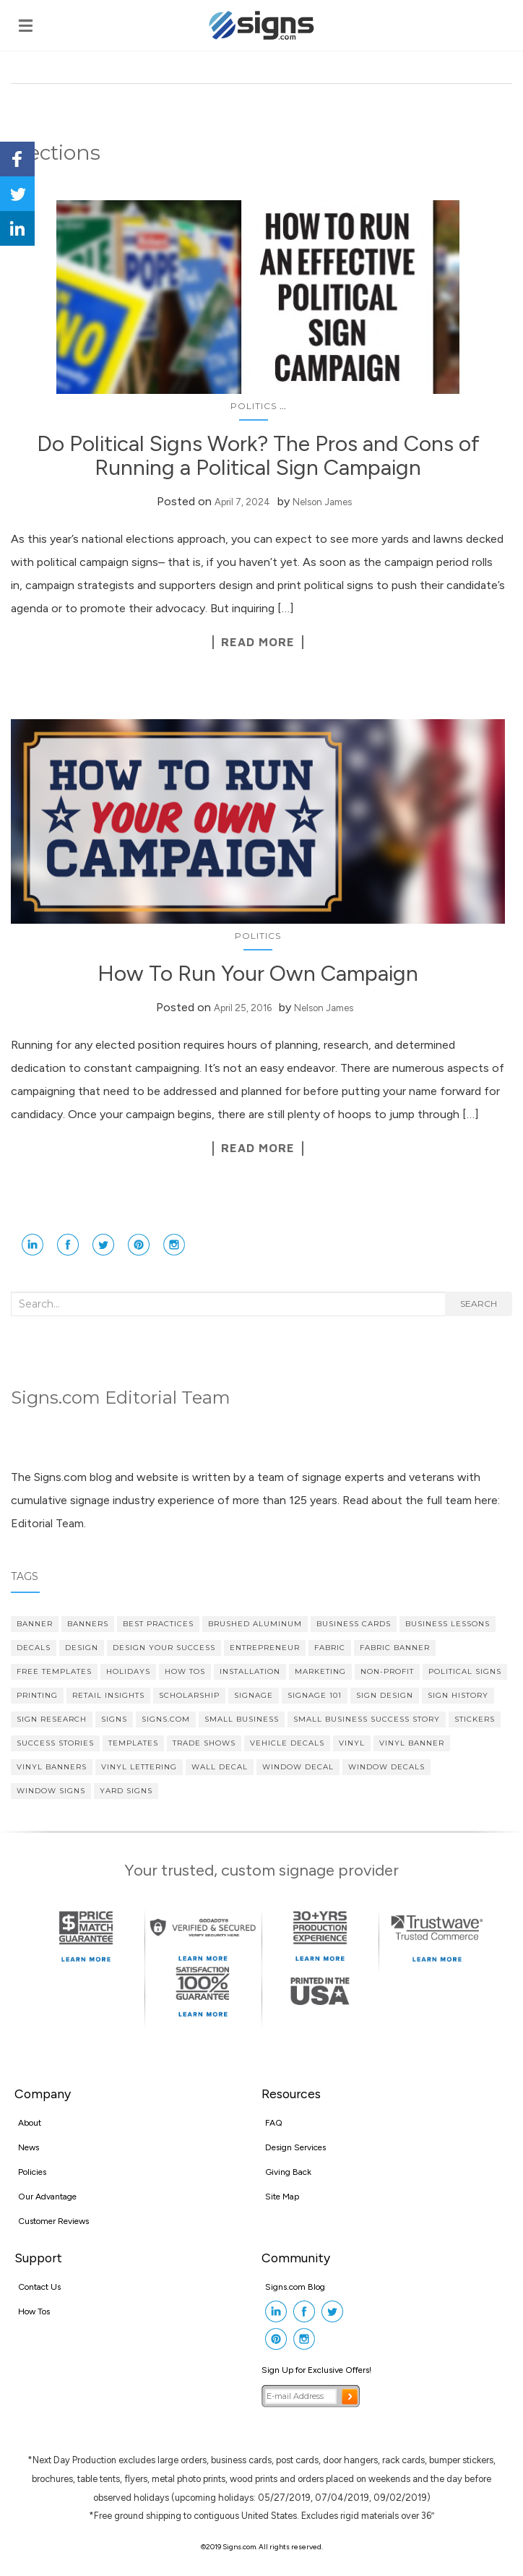 The image size is (523, 2576). What do you see at coordinates (34, 2311) in the screenshot?
I see `How Tos` at bounding box center [34, 2311].